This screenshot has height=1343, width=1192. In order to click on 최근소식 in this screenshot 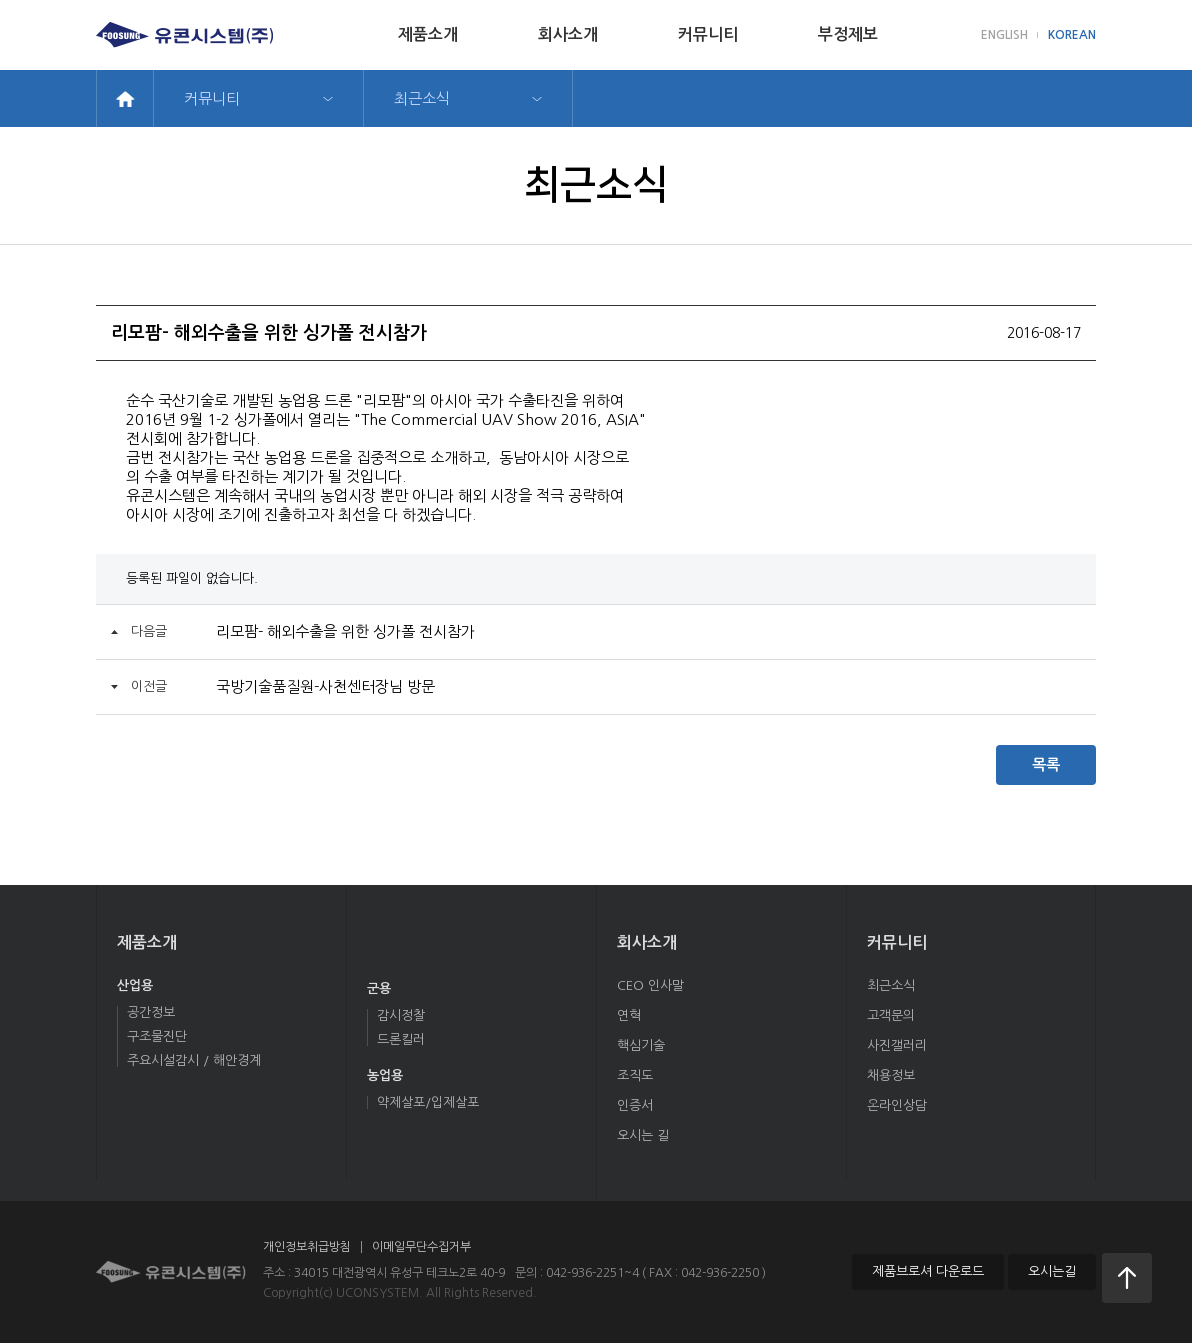, I will do `click(422, 98)`.